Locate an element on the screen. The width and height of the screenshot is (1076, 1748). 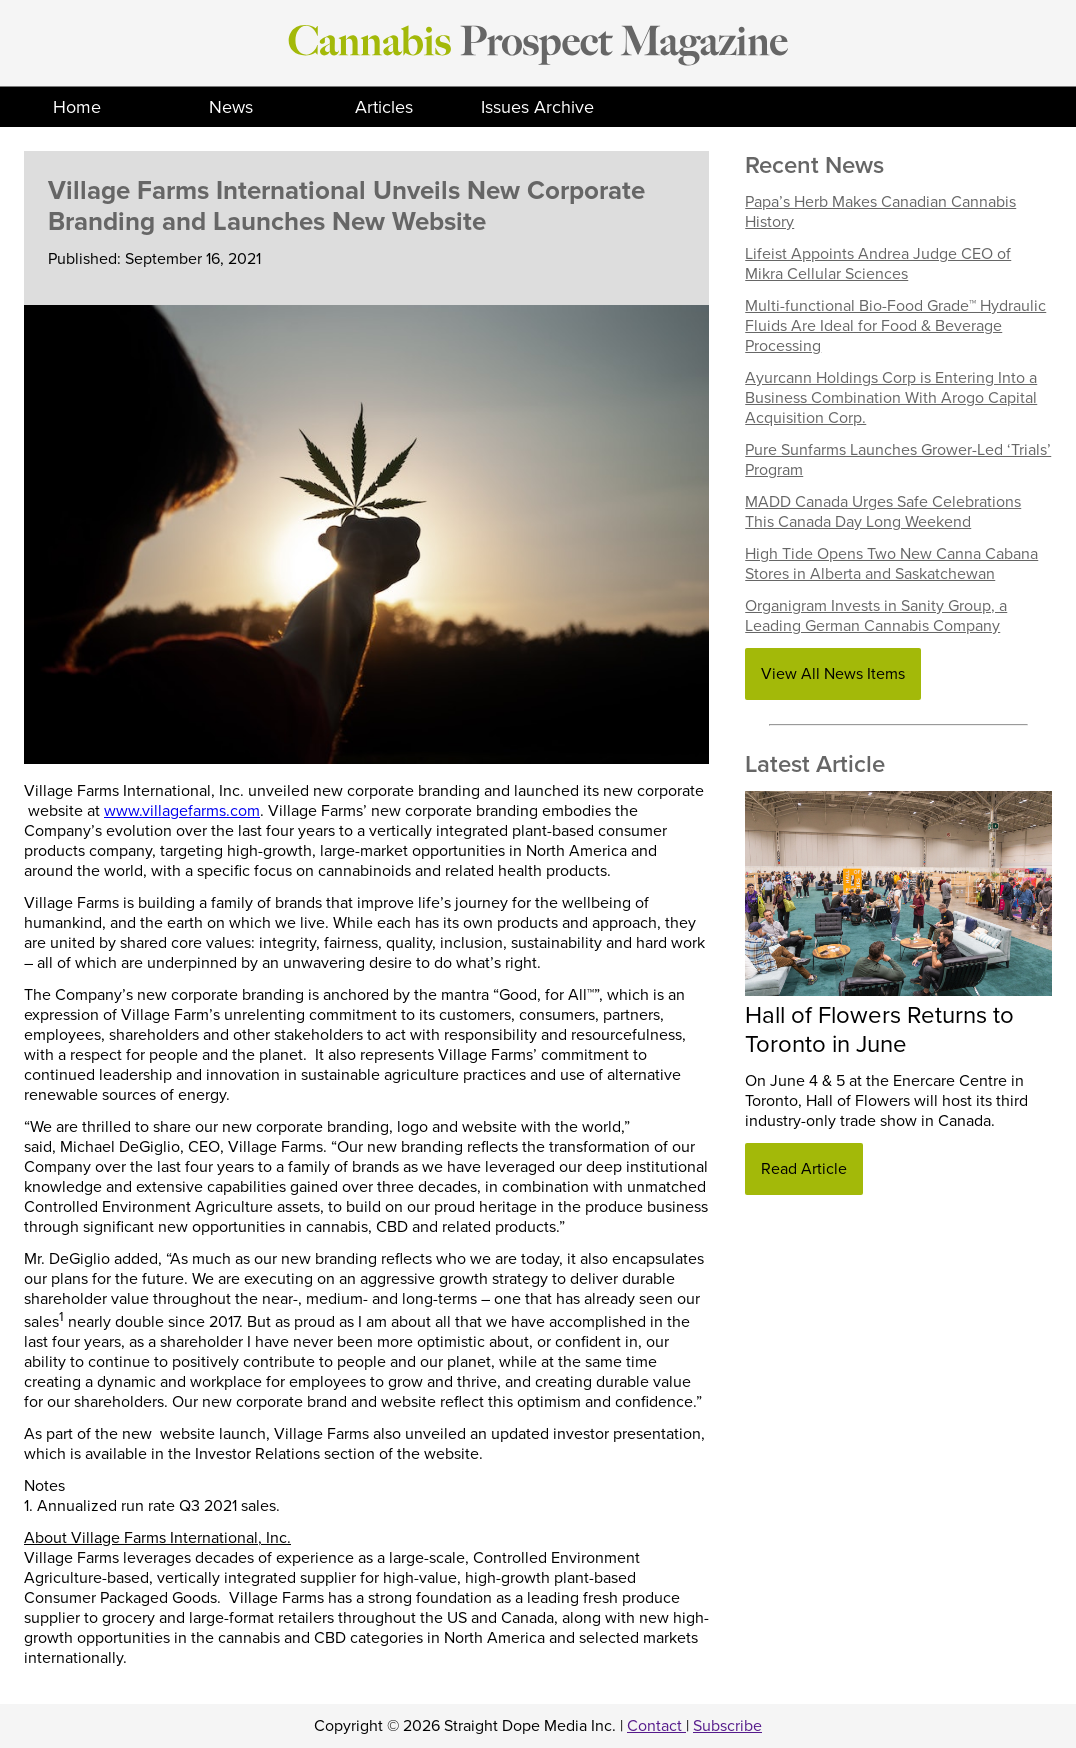
Subscribe is located at coordinates (727, 1726).